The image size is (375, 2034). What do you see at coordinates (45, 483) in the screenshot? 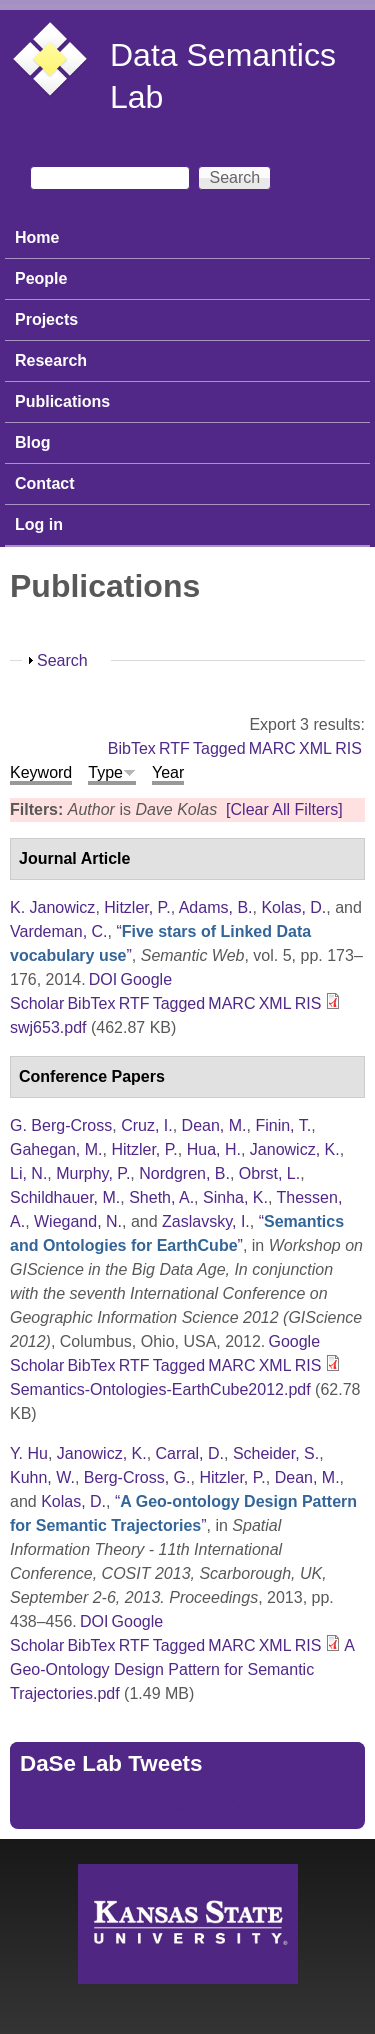
I see `Contact` at bounding box center [45, 483].